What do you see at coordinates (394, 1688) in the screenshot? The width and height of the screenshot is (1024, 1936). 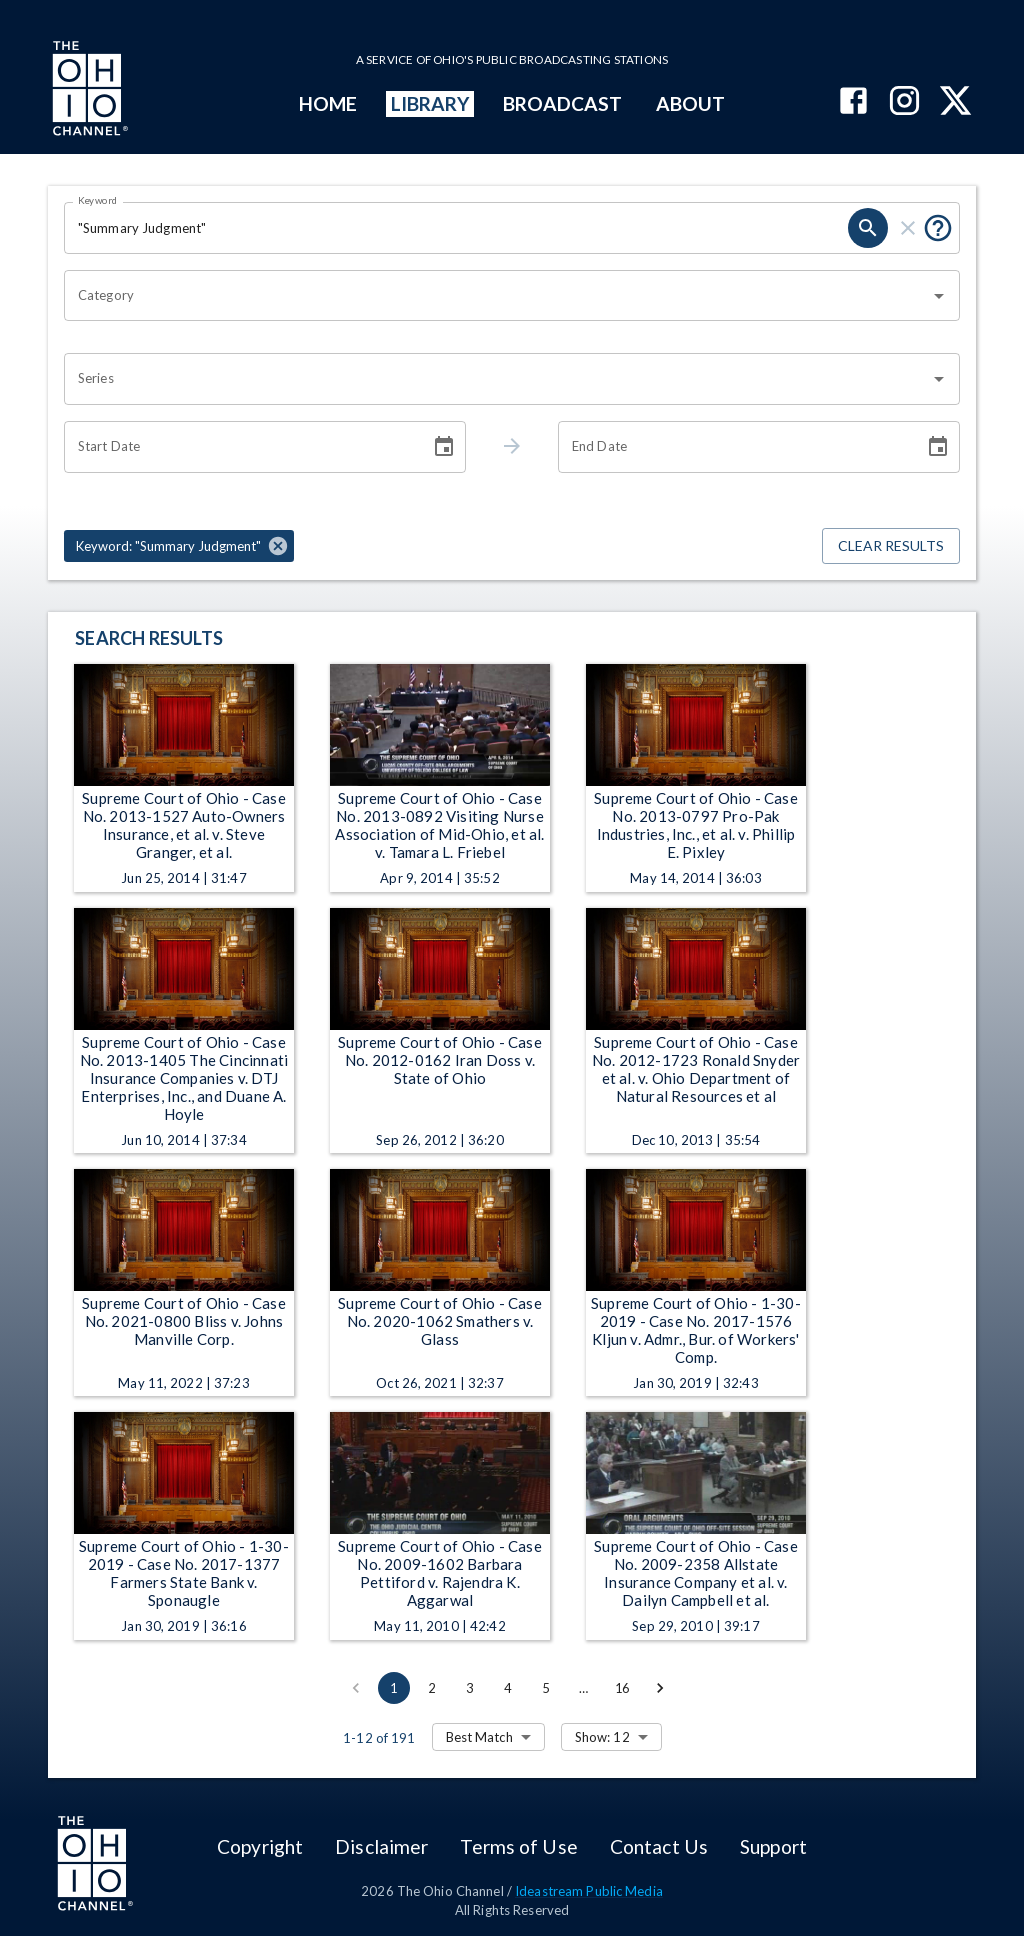 I see `1 [page 1]` at bounding box center [394, 1688].